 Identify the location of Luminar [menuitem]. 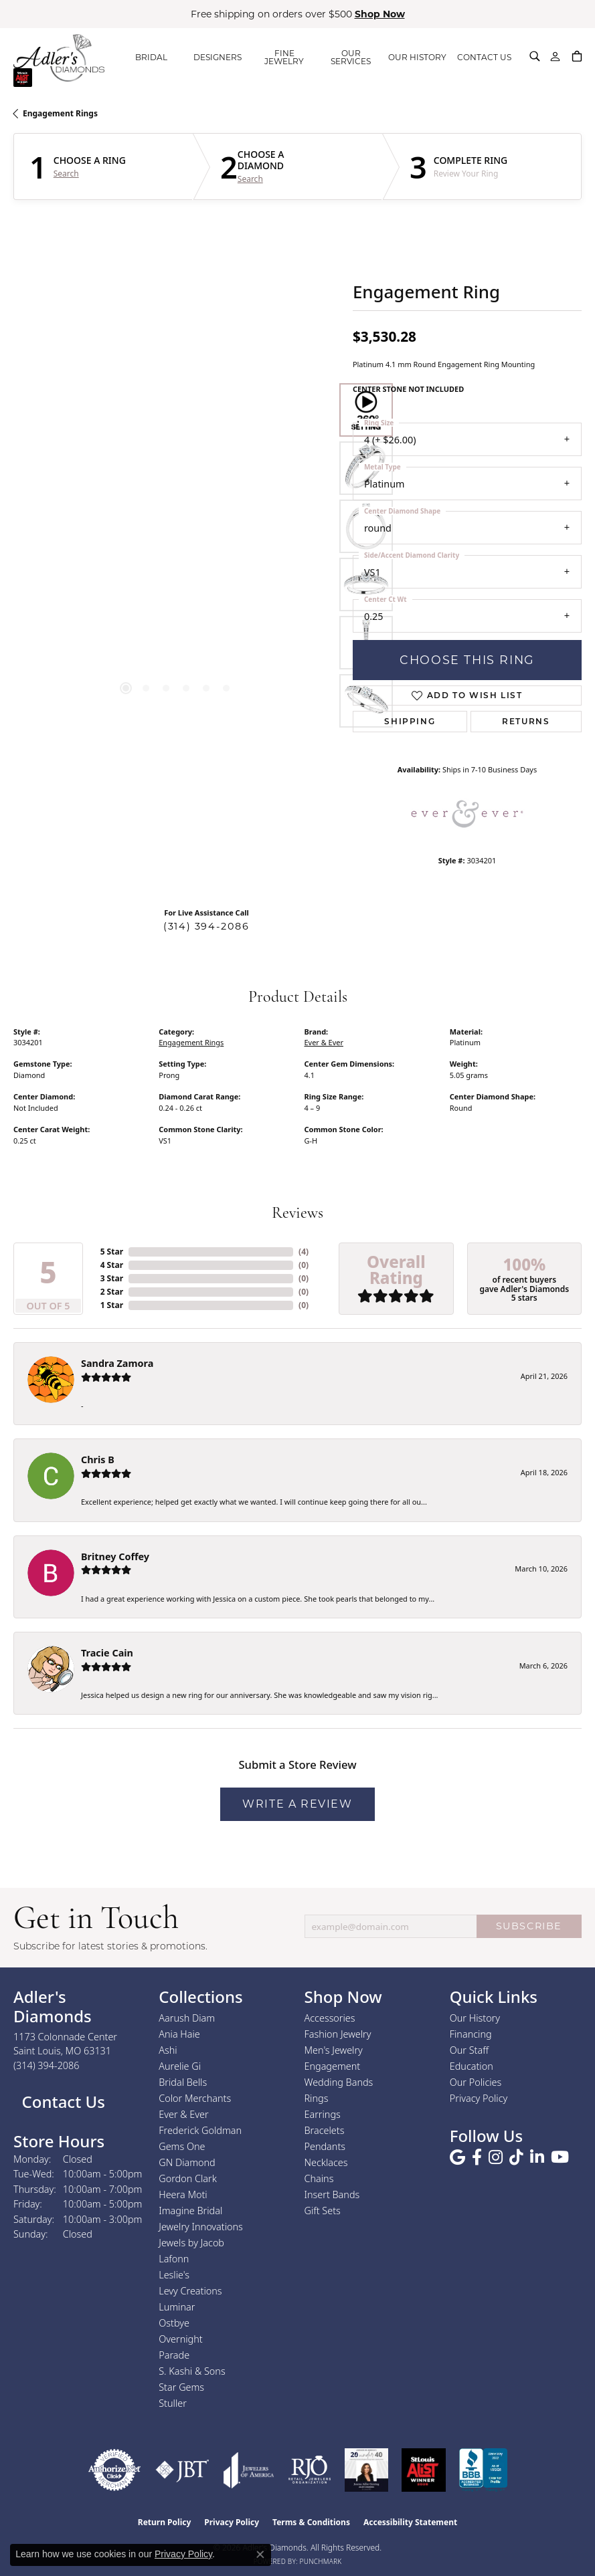
(177, 2306).